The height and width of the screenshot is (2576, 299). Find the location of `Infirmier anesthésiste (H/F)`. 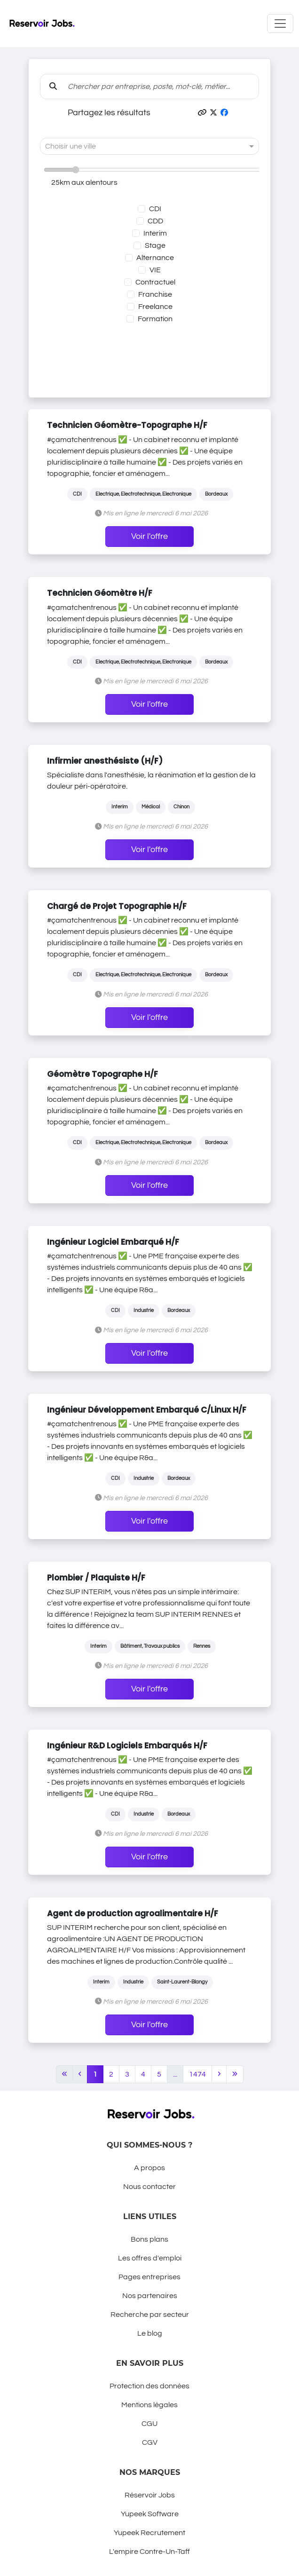

Infirmier anesthésiste (H/F) is located at coordinates (105, 760).